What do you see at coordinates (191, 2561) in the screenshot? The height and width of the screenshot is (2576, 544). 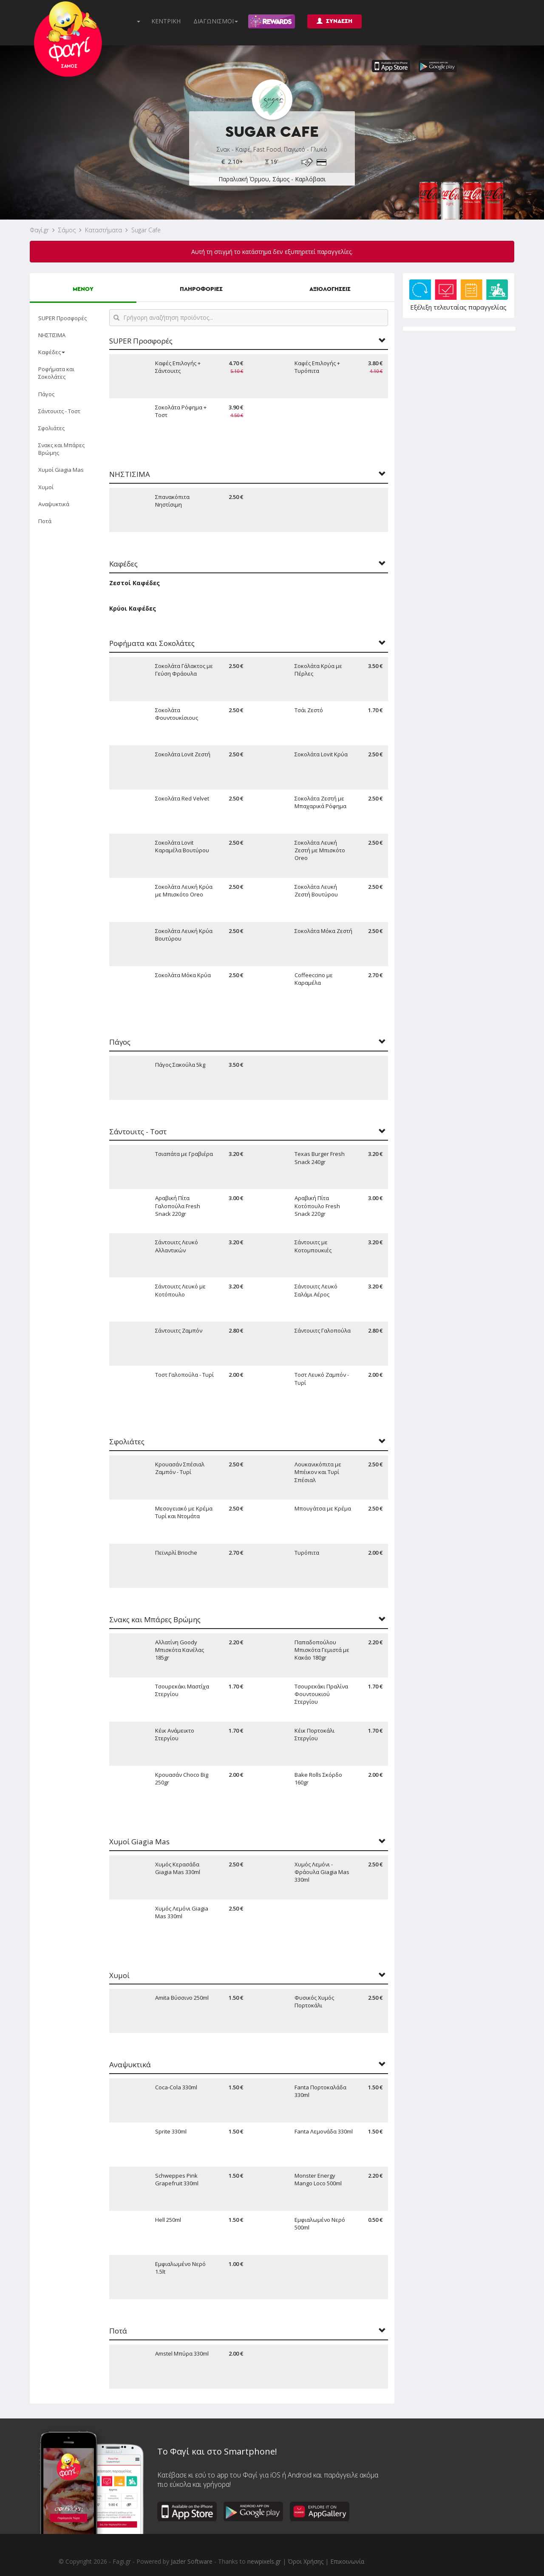 I see `Jazler Software` at bounding box center [191, 2561].